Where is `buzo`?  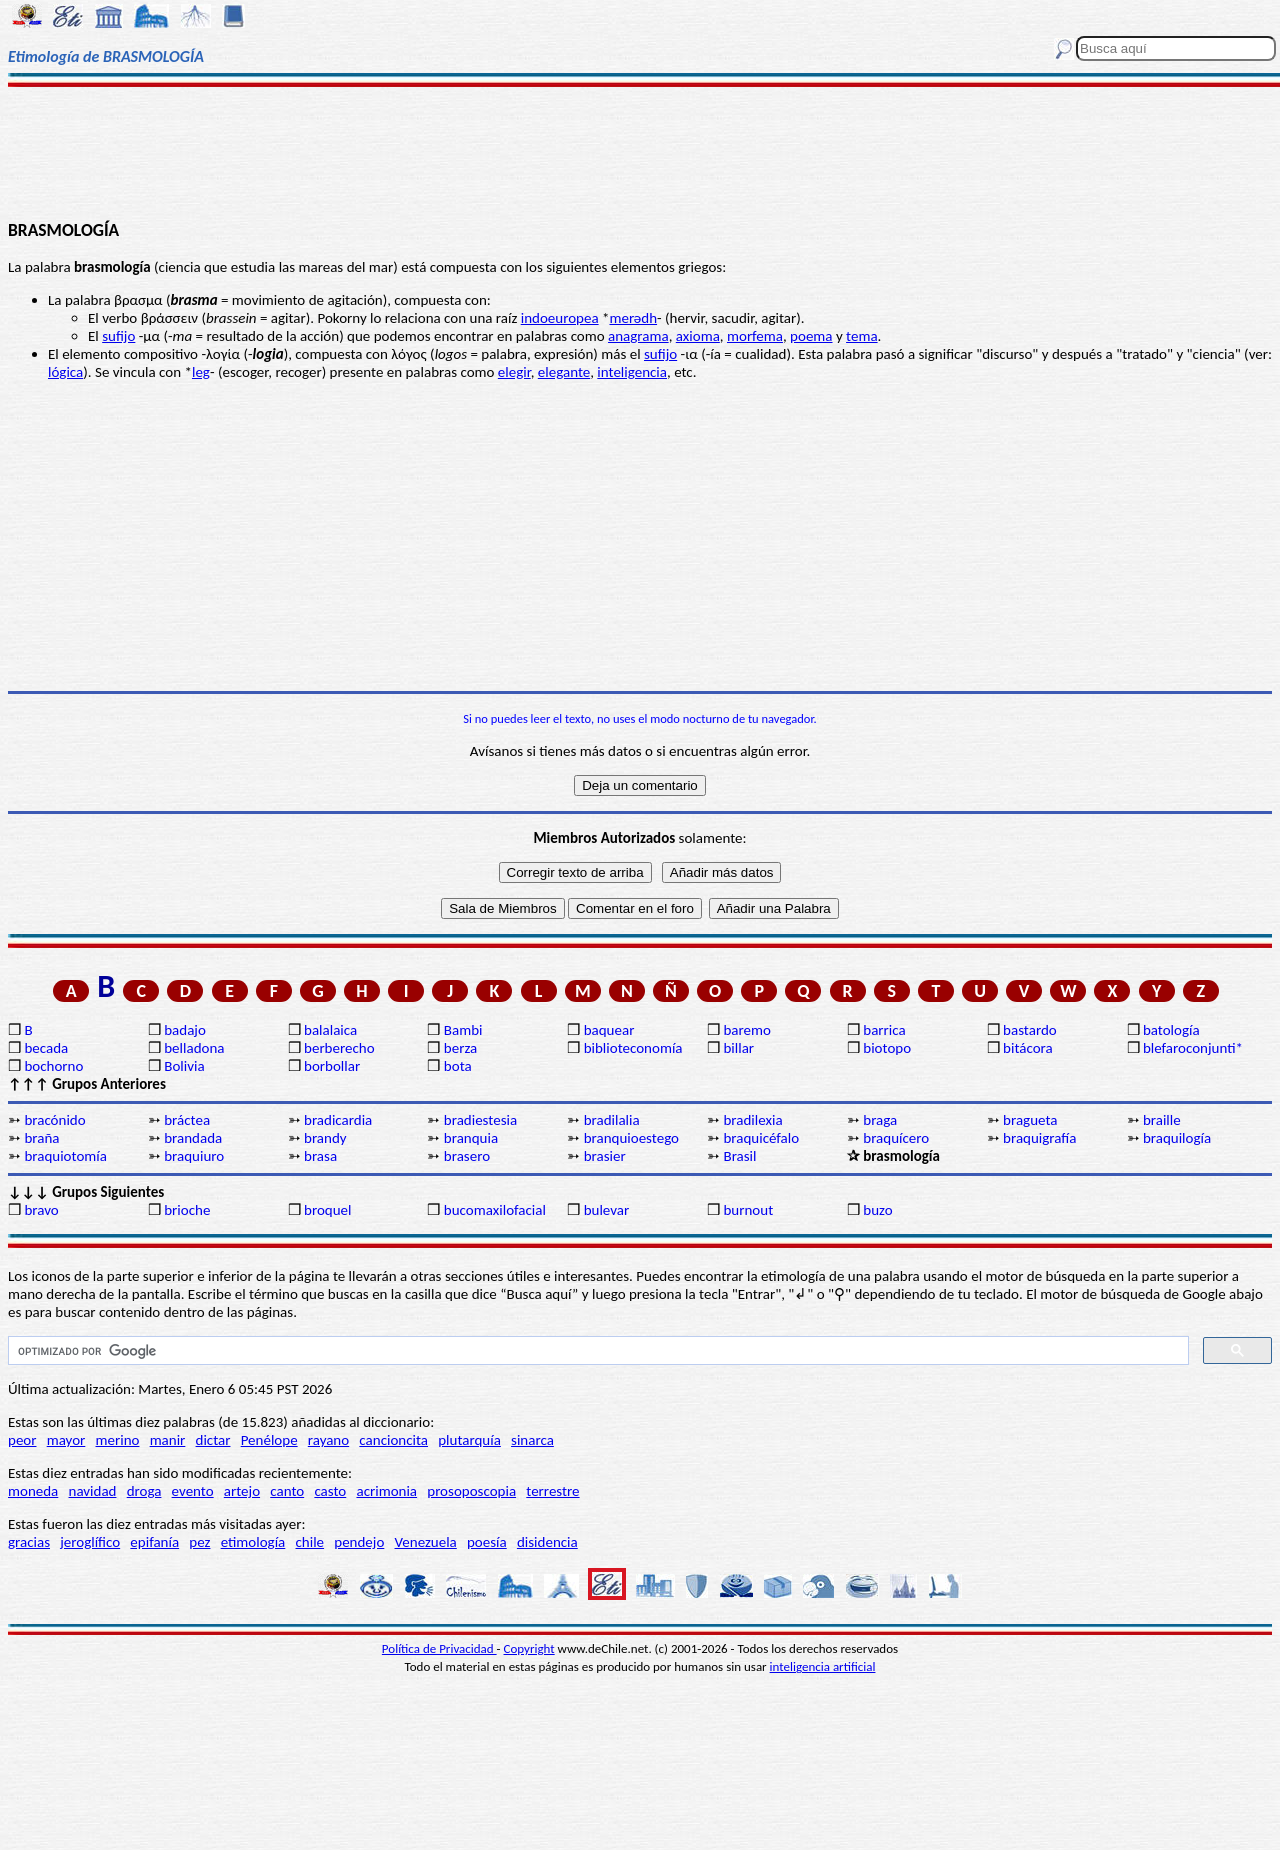 buzo is located at coordinates (877, 1210).